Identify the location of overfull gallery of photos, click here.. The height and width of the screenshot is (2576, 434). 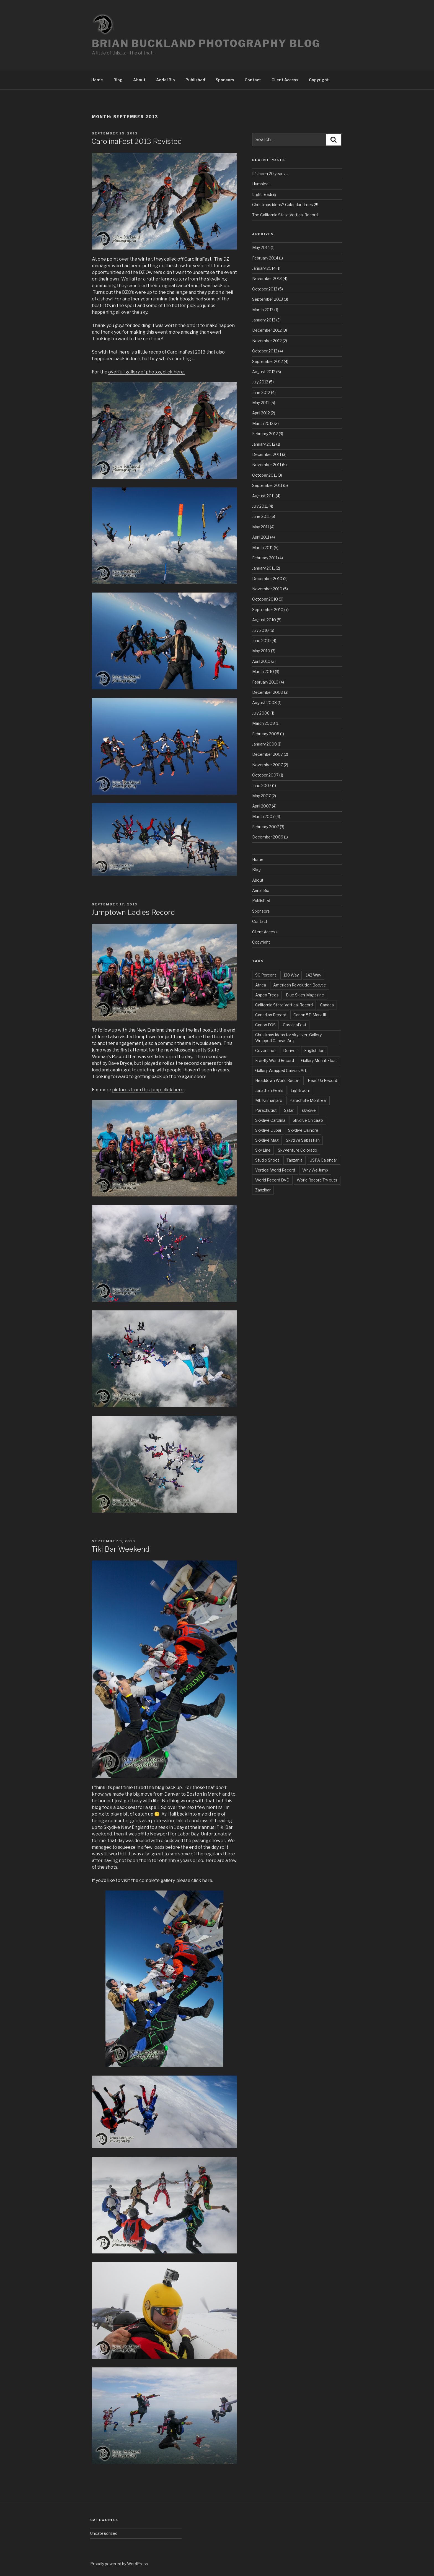
(146, 372).